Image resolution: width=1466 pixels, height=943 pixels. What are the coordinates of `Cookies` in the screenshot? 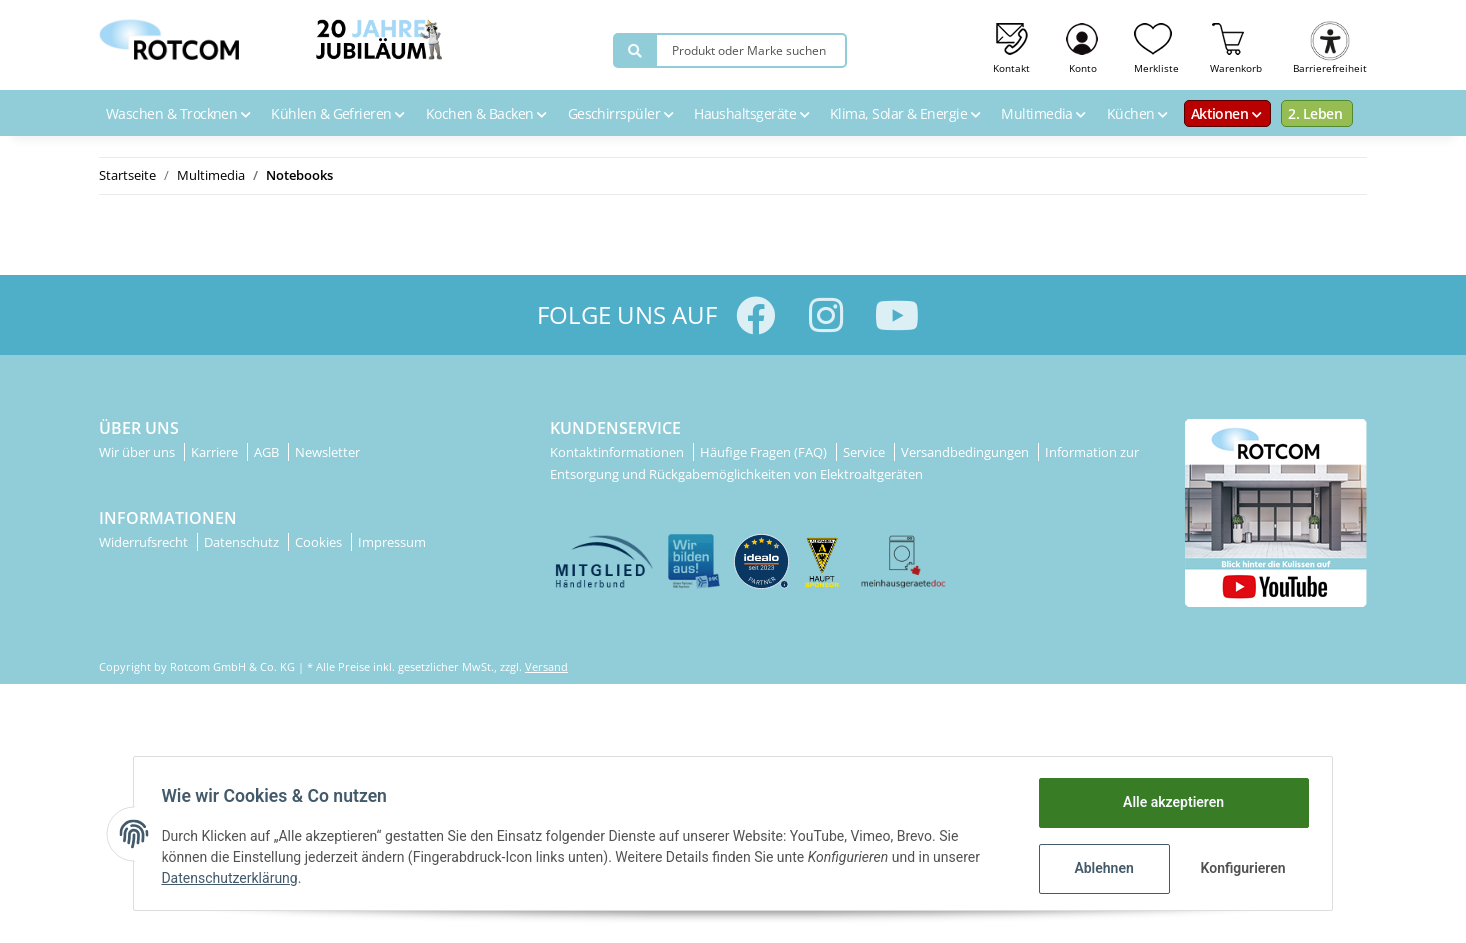 It's located at (320, 542).